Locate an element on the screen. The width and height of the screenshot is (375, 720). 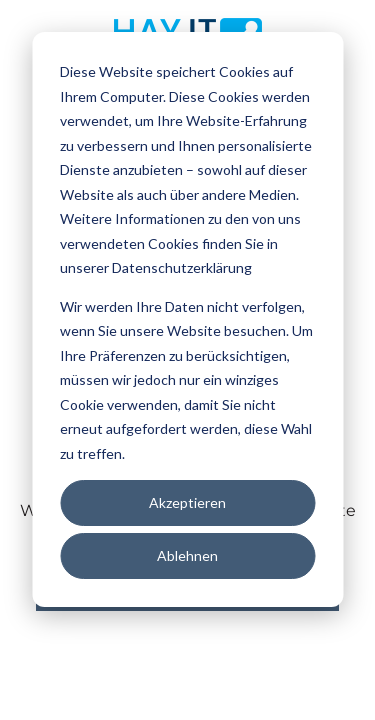
Ablehnen is located at coordinates (187, 555).